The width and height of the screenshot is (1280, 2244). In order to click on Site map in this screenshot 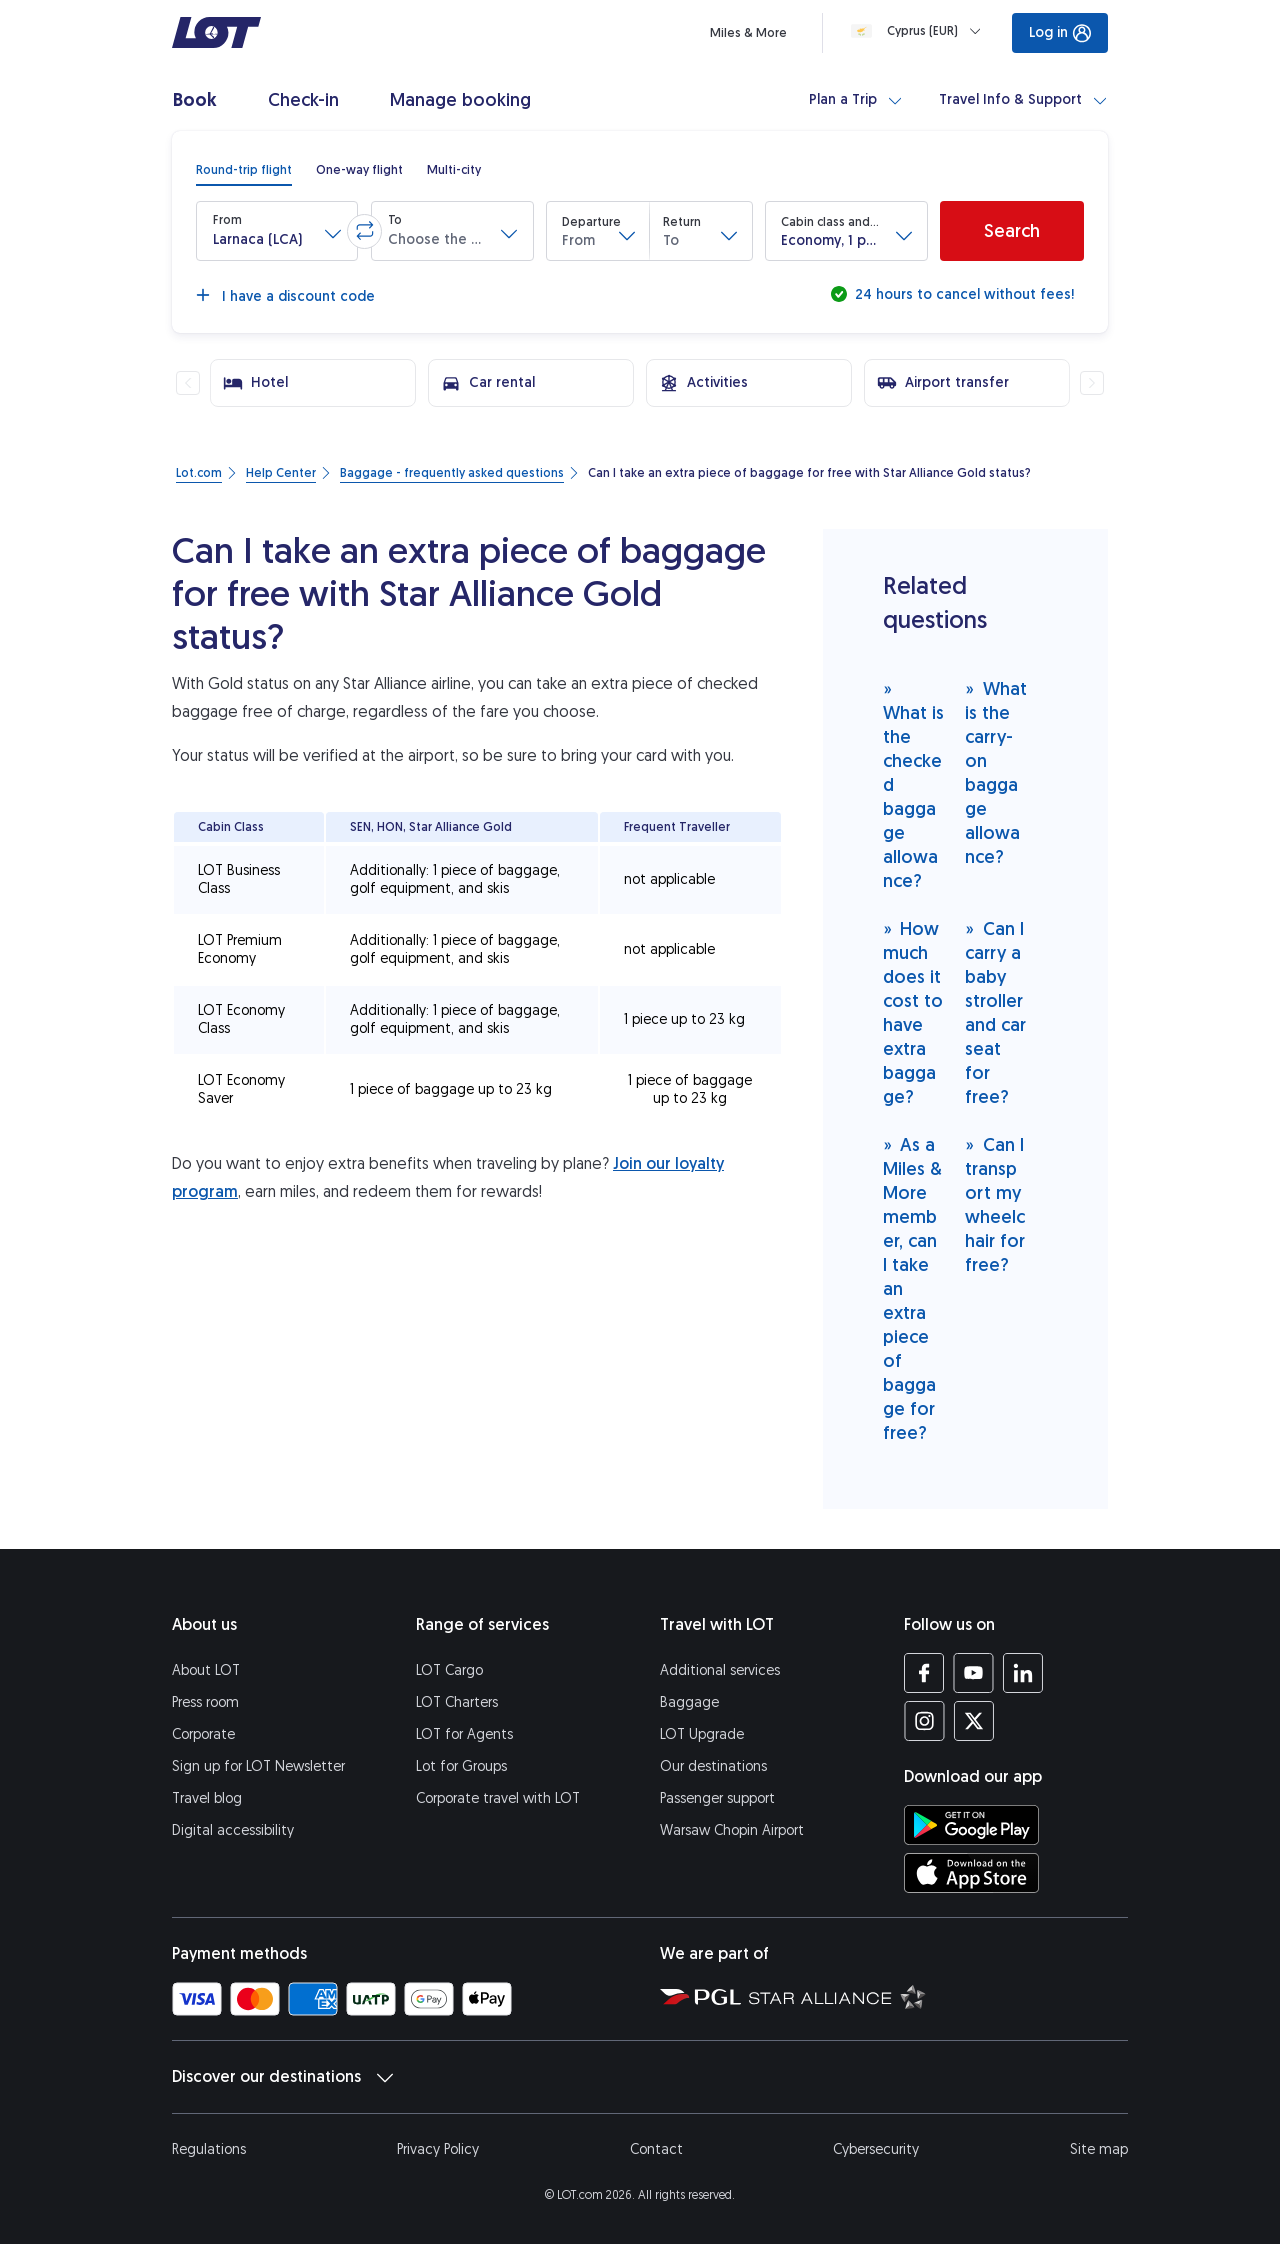, I will do `click(1099, 2149)`.